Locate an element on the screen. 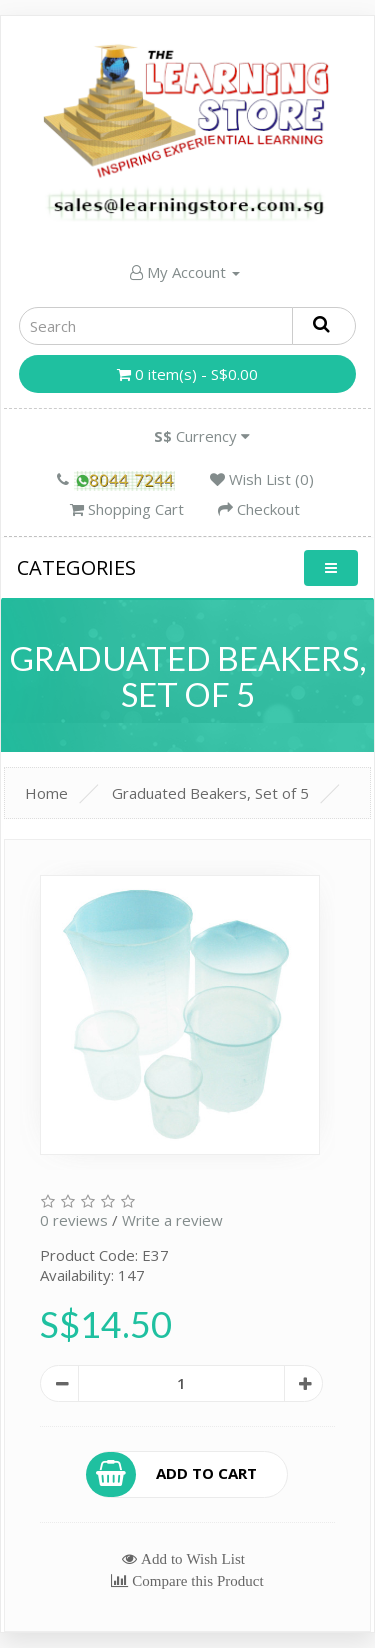  My Account is located at coordinates (185, 272).